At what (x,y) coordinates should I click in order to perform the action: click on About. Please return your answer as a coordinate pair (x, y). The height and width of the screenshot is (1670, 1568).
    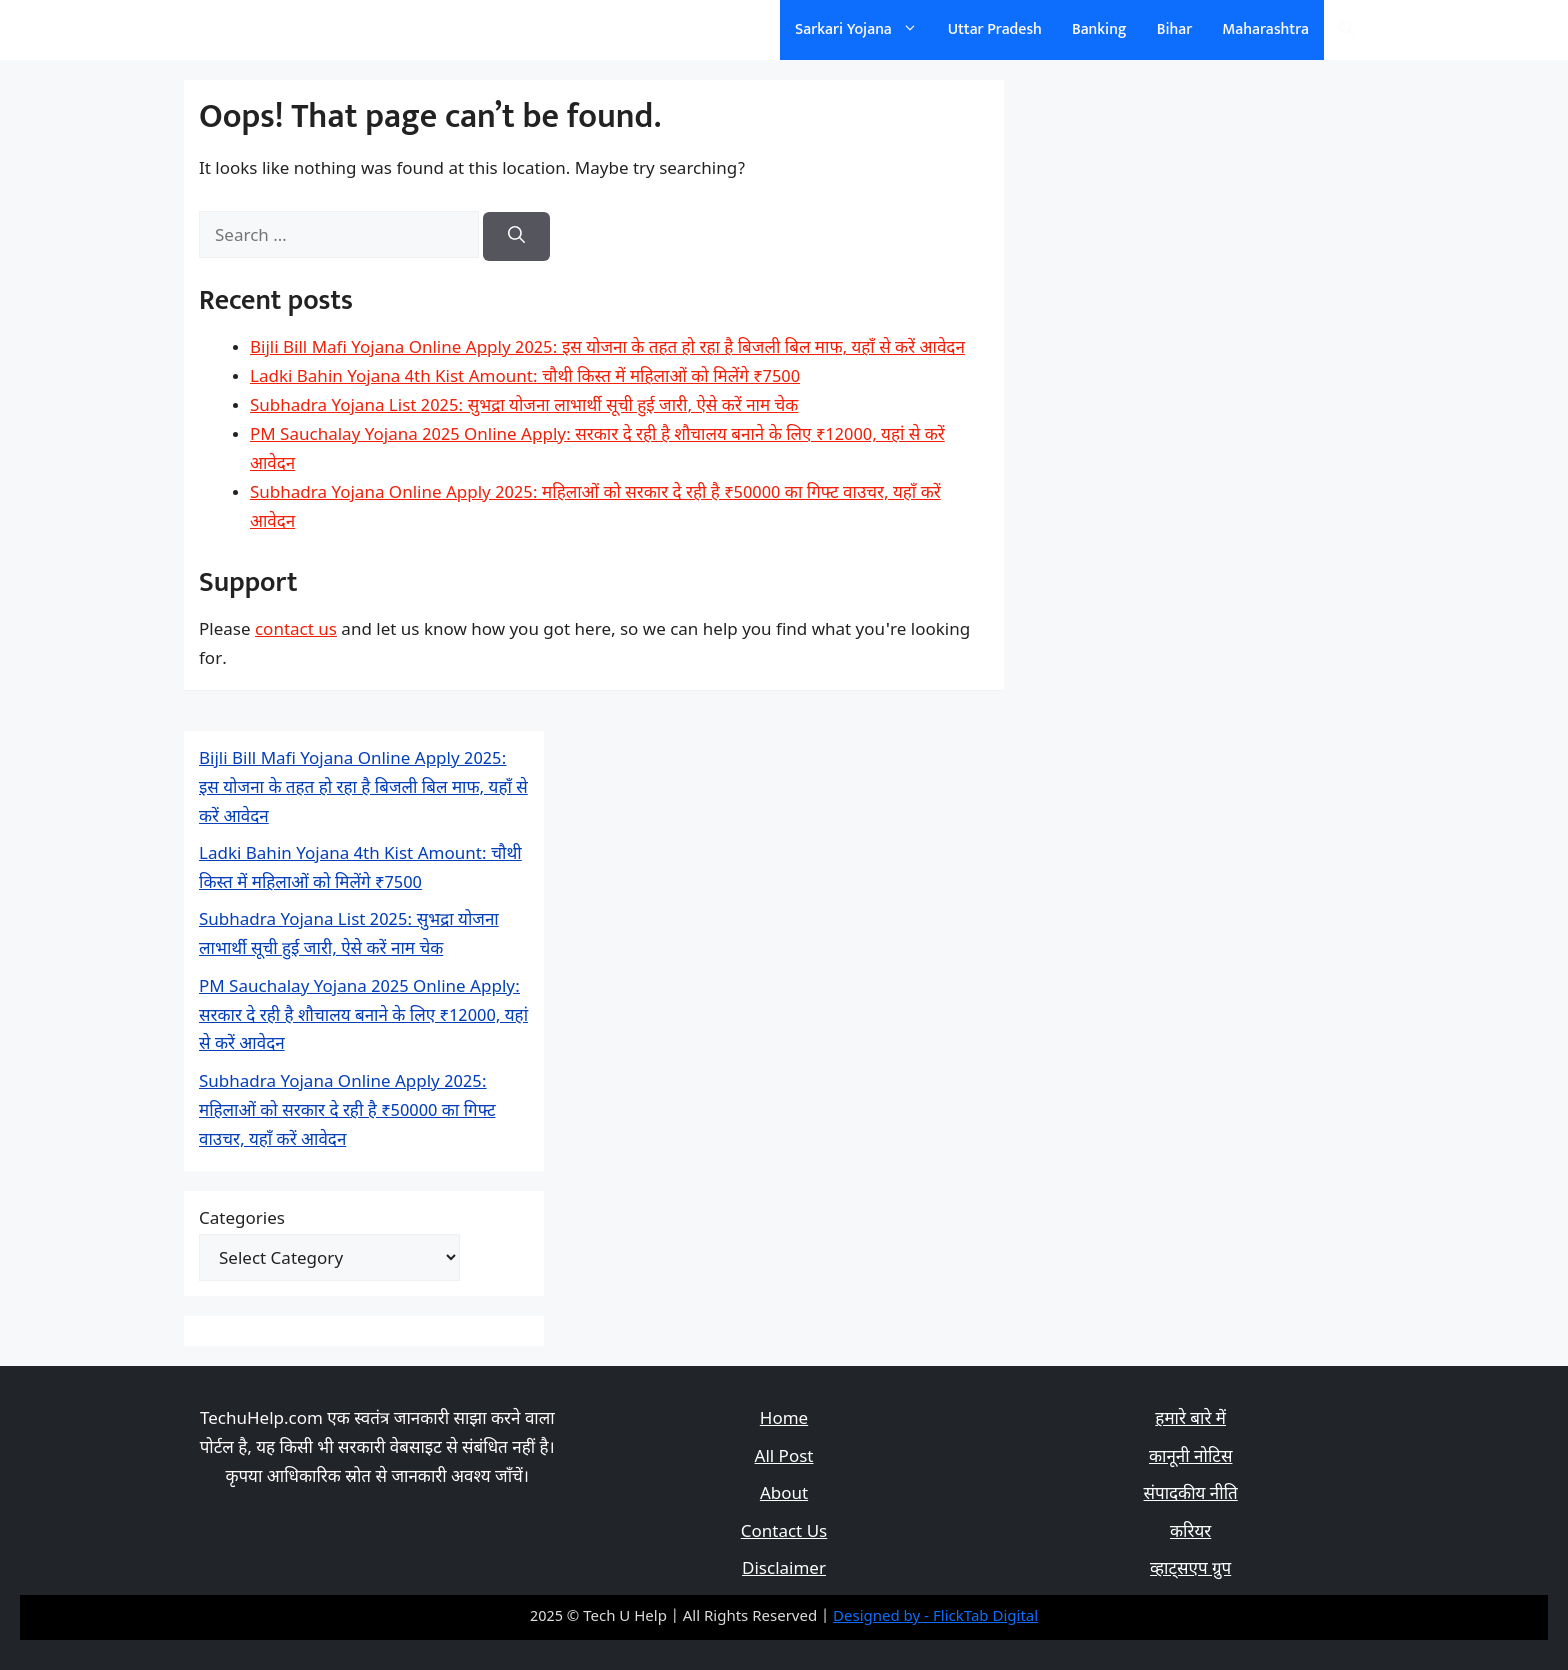
    Looking at the image, I should click on (784, 1495).